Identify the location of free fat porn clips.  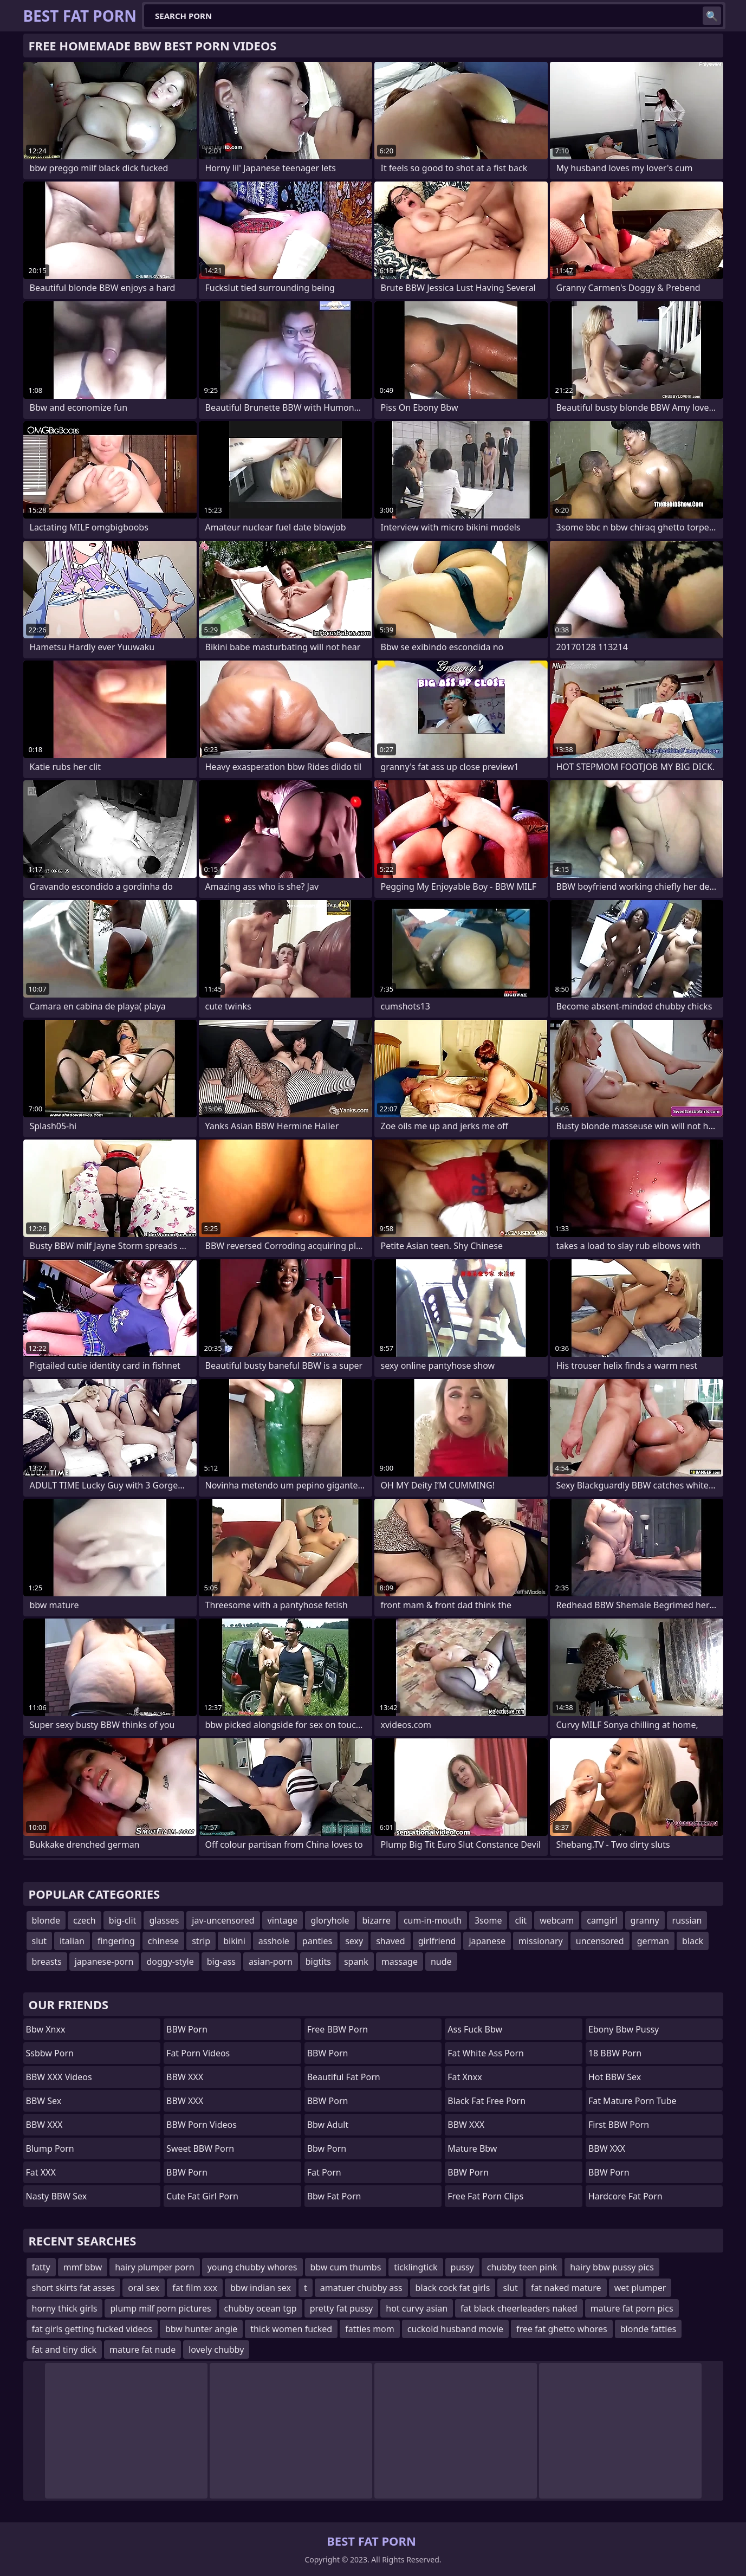
(485, 2196).